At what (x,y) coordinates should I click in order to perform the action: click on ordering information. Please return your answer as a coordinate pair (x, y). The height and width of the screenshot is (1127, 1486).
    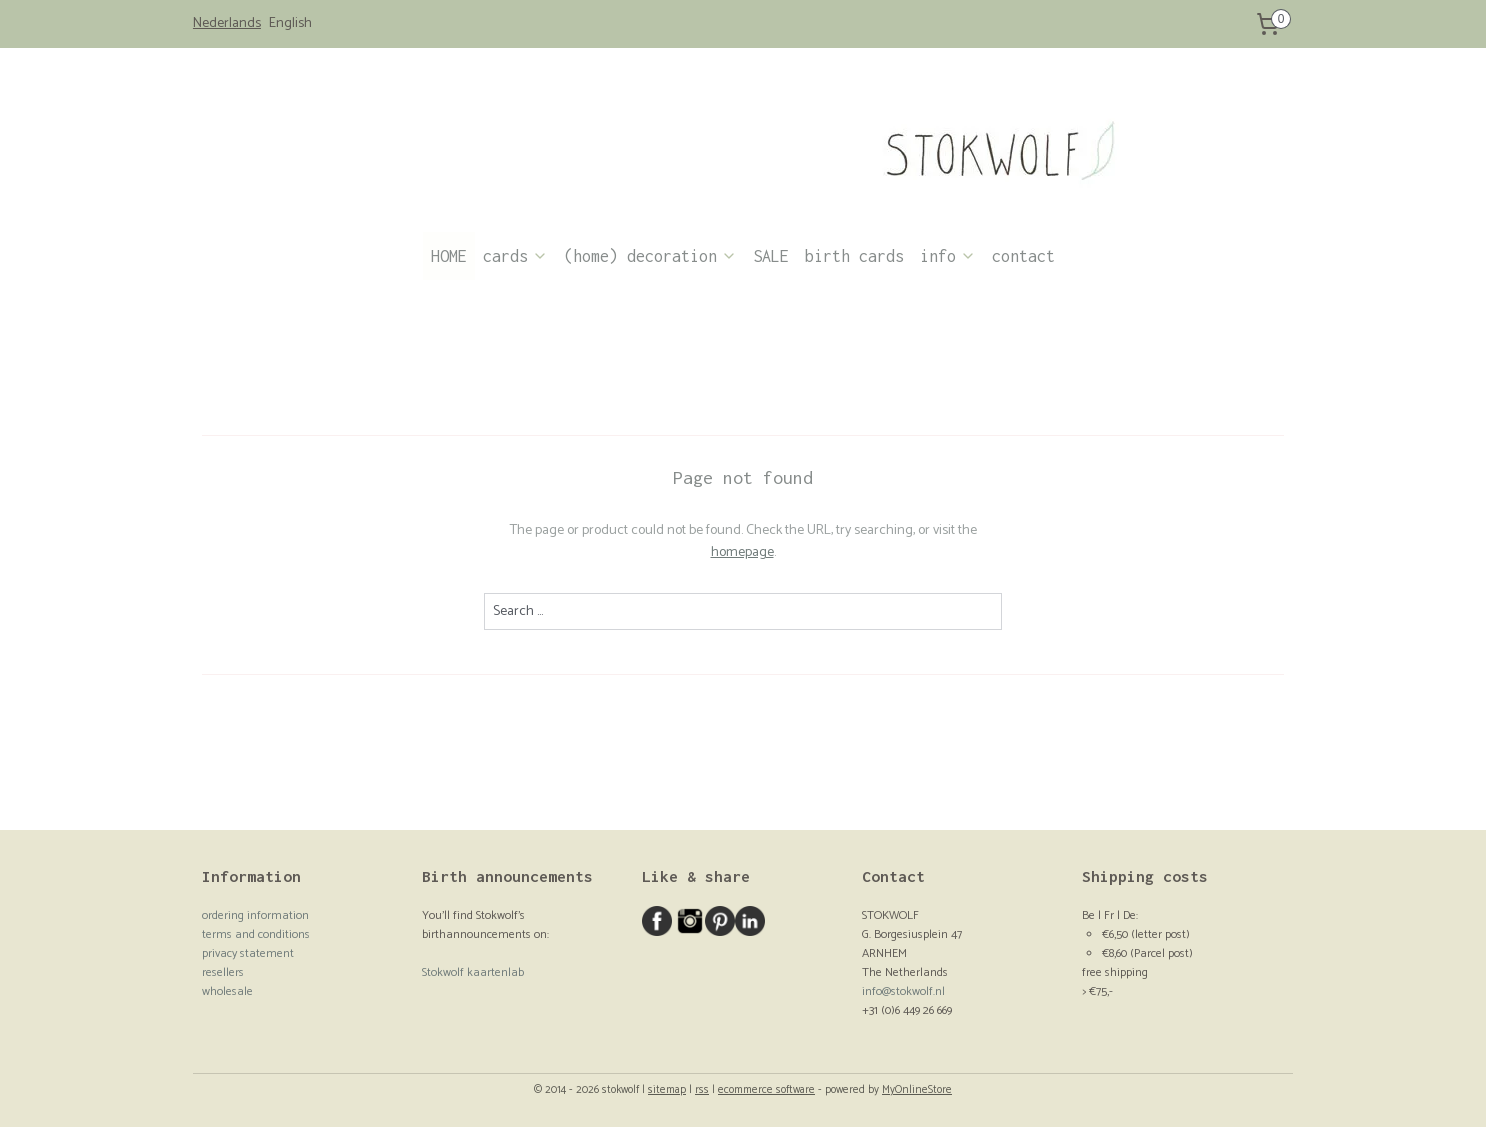
    Looking at the image, I should click on (255, 915).